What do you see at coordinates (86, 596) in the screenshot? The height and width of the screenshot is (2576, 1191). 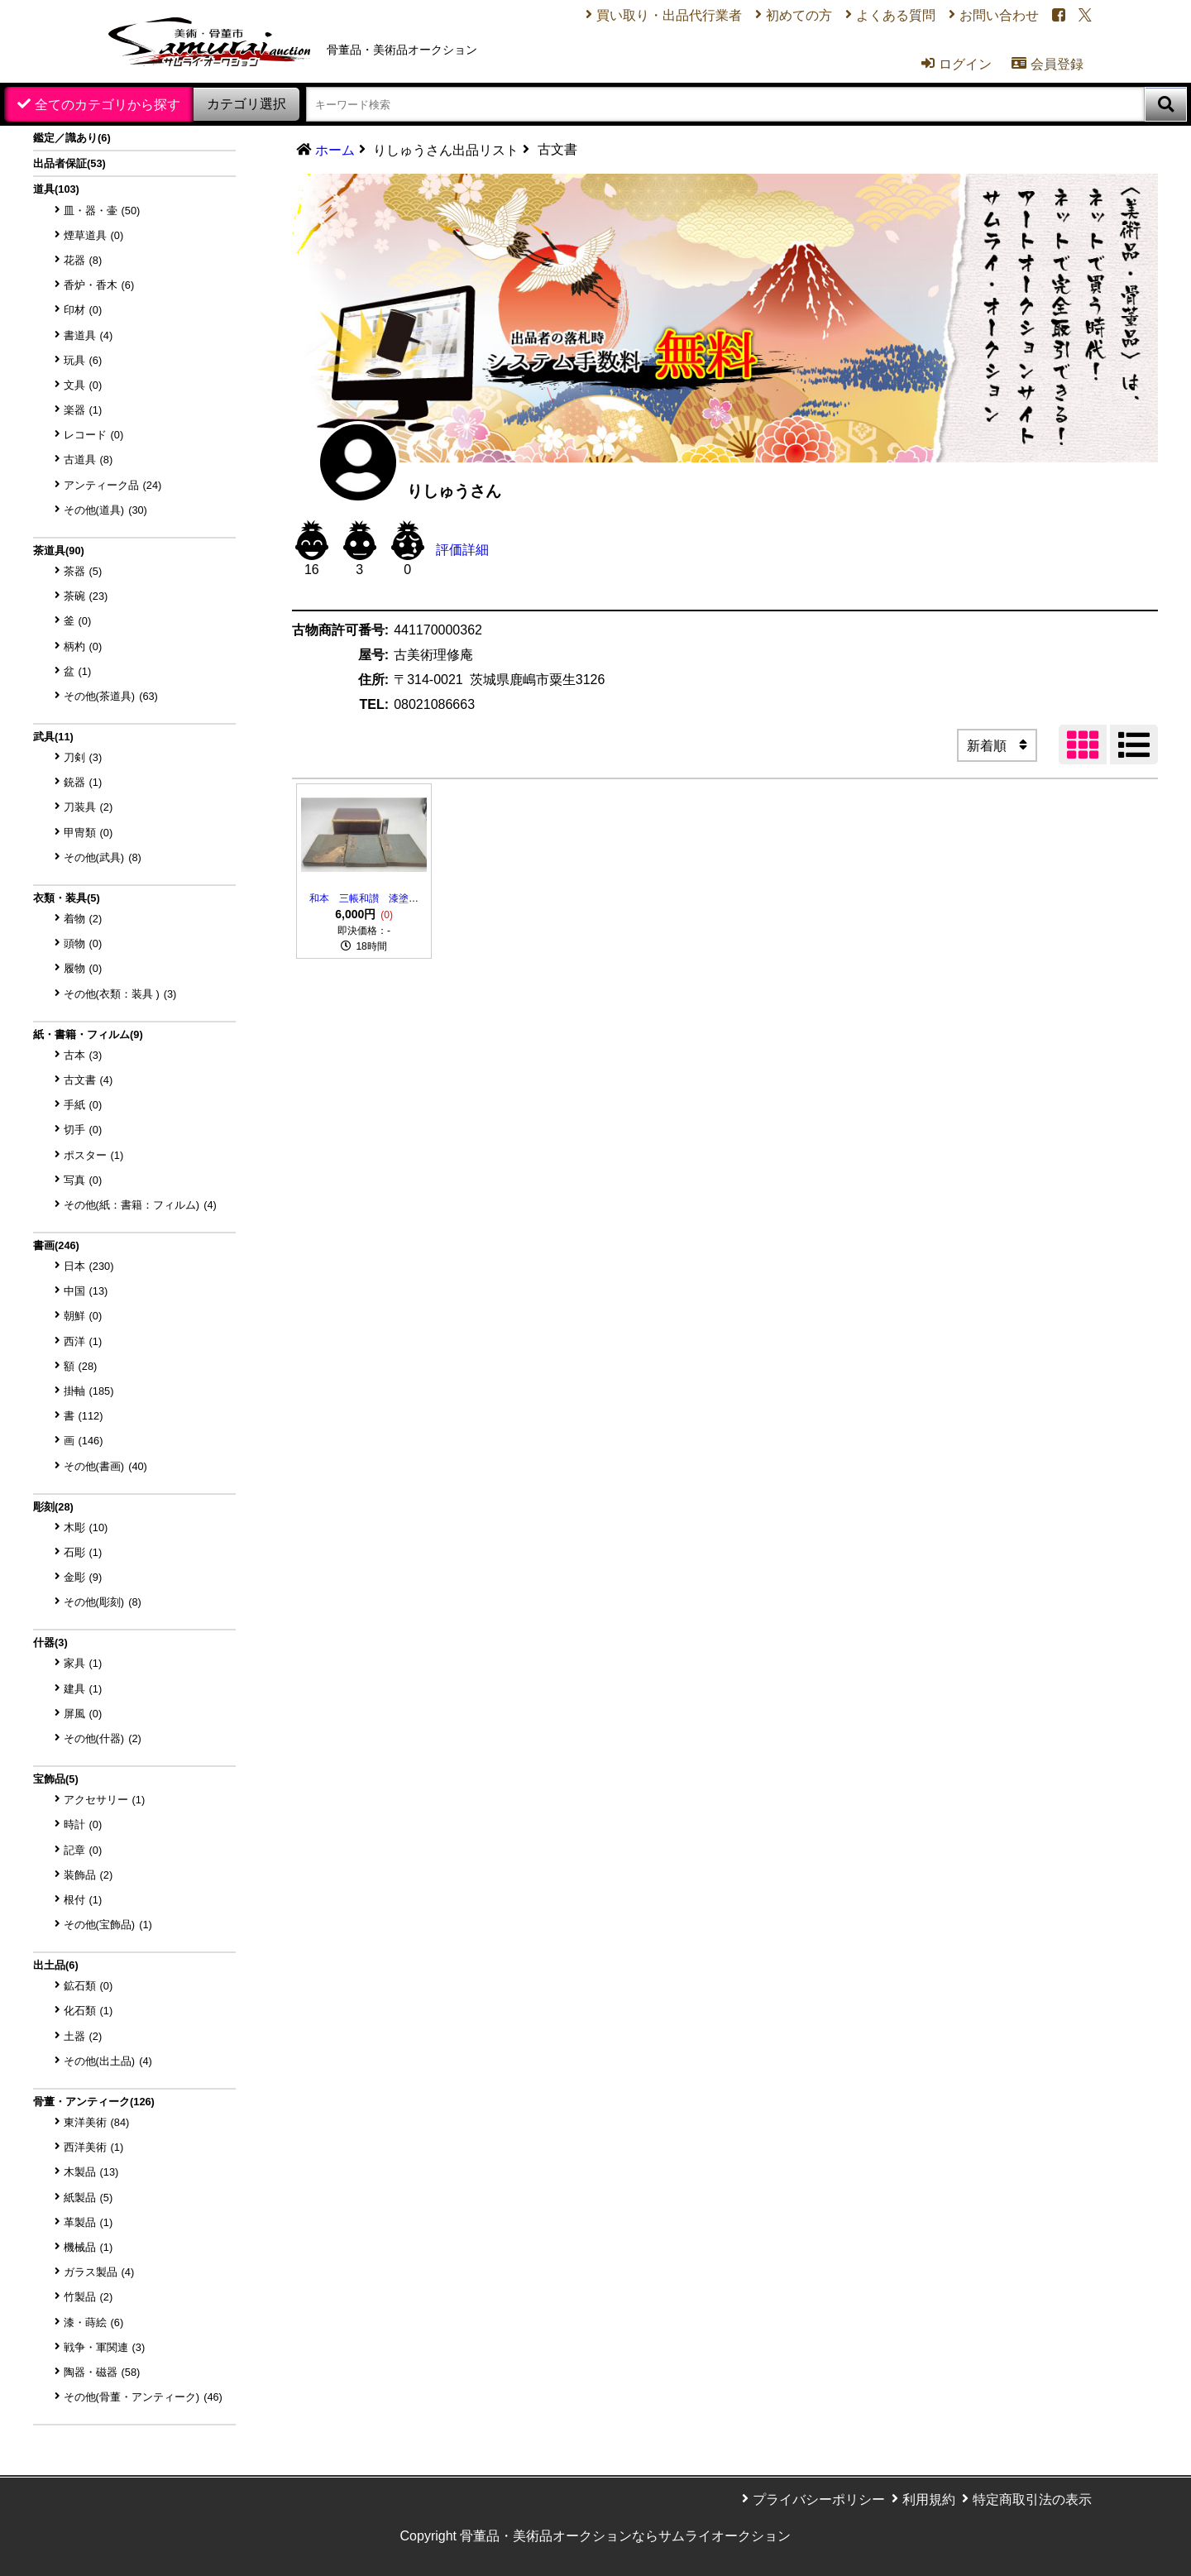 I see `茶碗` at bounding box center [86, 596].